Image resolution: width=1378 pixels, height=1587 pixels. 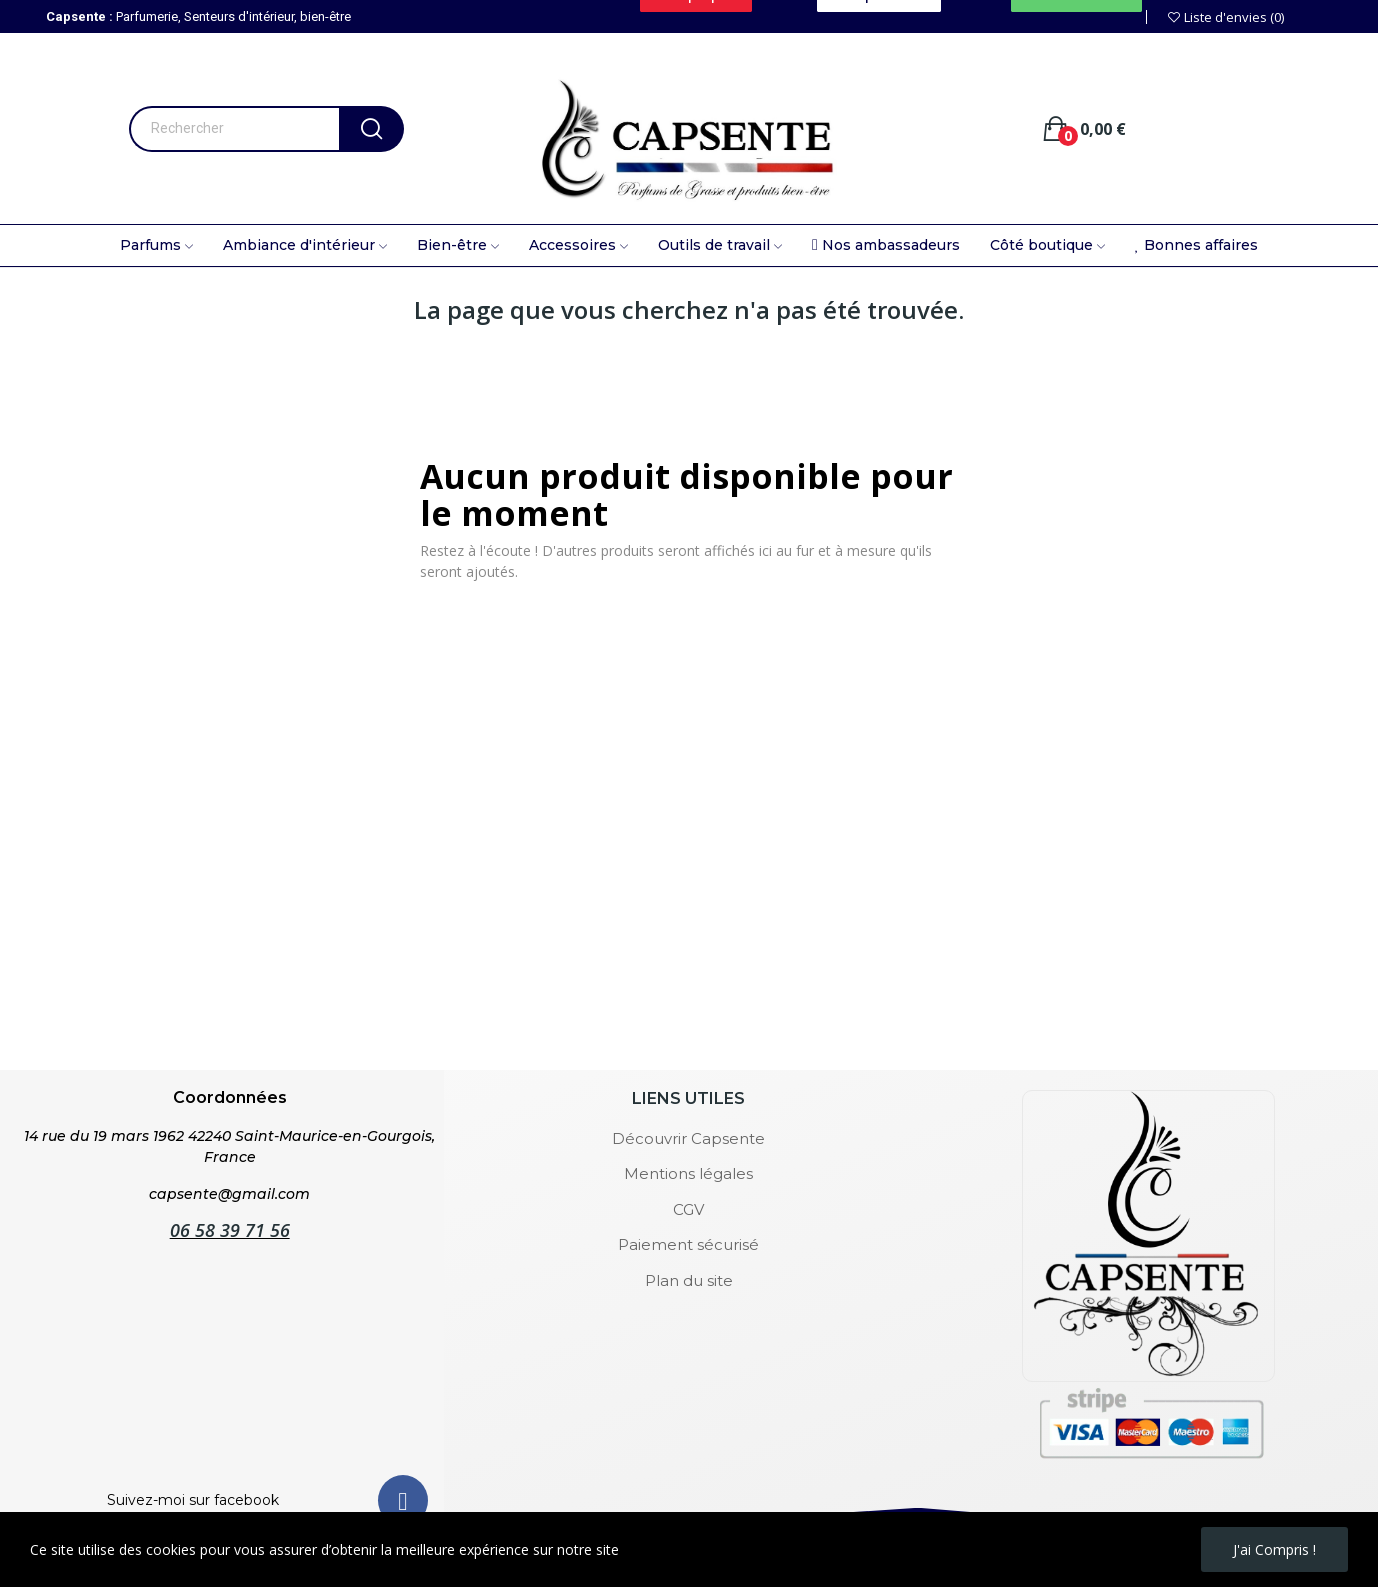 I want to click on Paiement sécurisé, so click(x=688, y=1244).